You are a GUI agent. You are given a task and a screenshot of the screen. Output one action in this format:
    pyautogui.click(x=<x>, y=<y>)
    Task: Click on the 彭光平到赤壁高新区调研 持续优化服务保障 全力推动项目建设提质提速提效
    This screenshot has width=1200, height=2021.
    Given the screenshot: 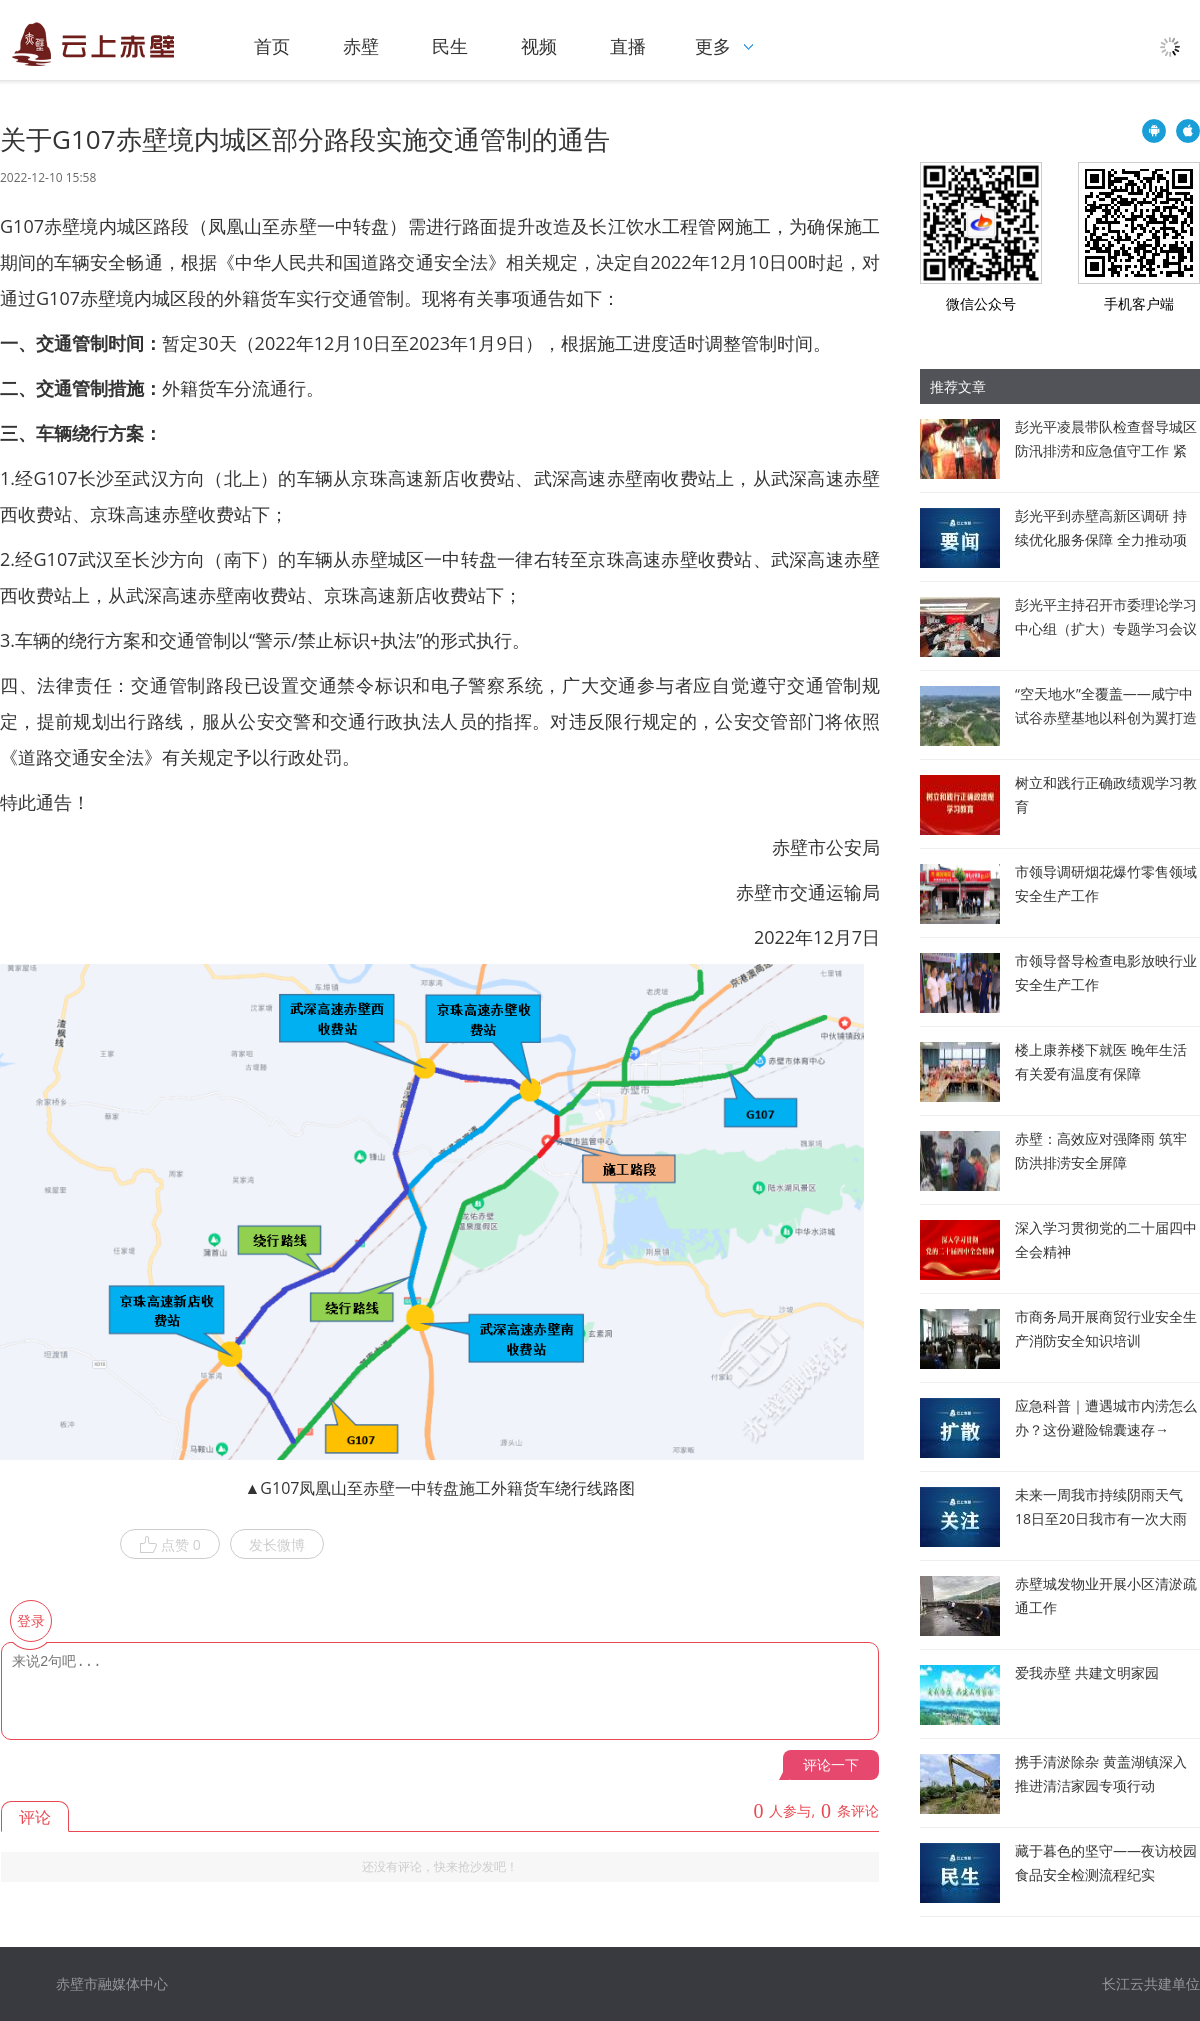 What is the action you would take?
    pyautogui.click(x=1101, y=539)
    